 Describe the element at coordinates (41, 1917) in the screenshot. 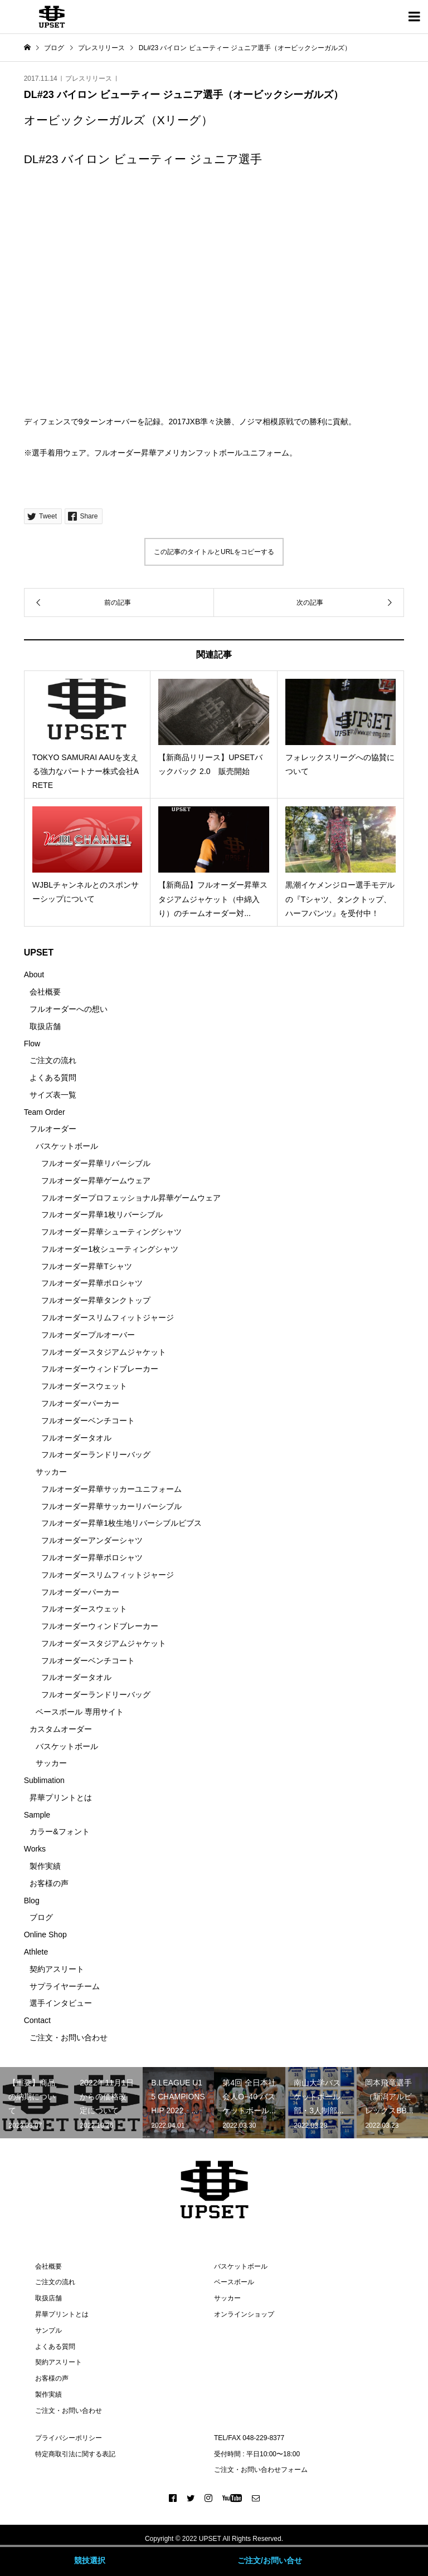

I see `ブログ` at that location.